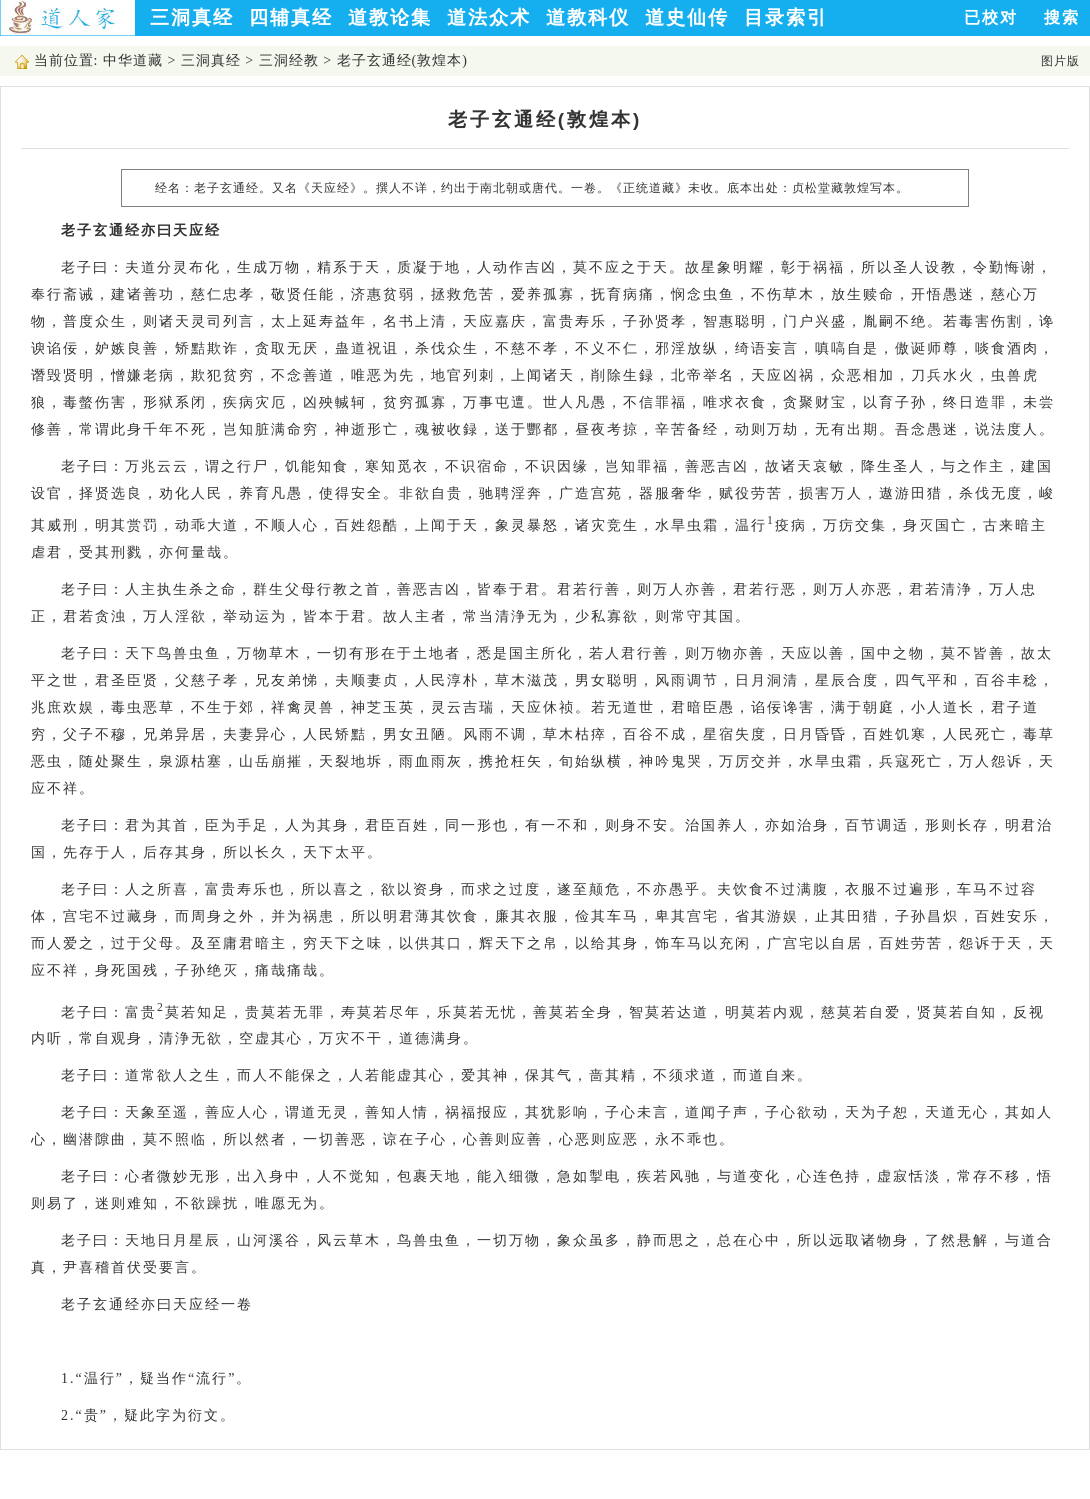  I want to click on 道史仙传, so click(687, 17).